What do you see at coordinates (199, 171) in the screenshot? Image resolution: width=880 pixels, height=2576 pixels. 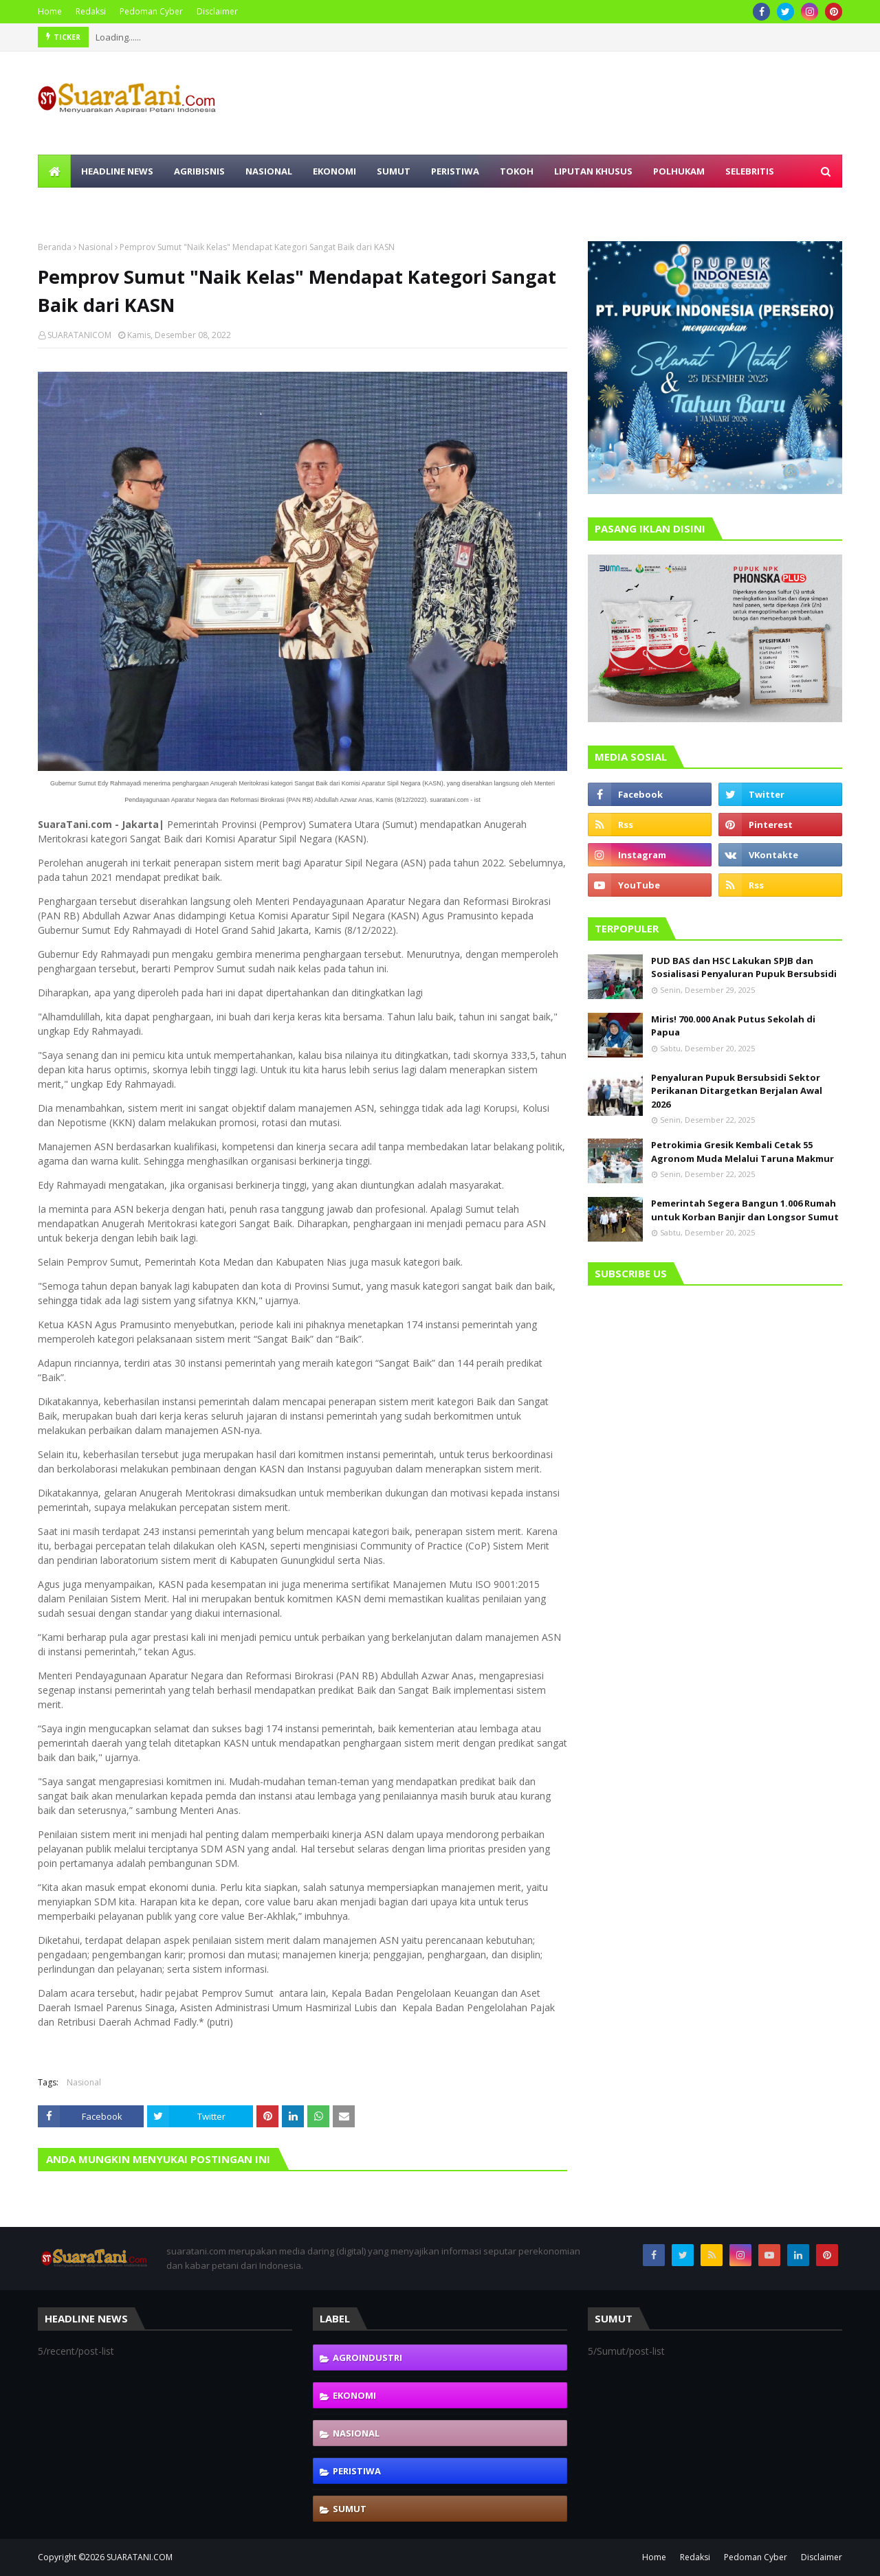 I see `Agribisnis [menuitem]` at bounding box center [199, 171].